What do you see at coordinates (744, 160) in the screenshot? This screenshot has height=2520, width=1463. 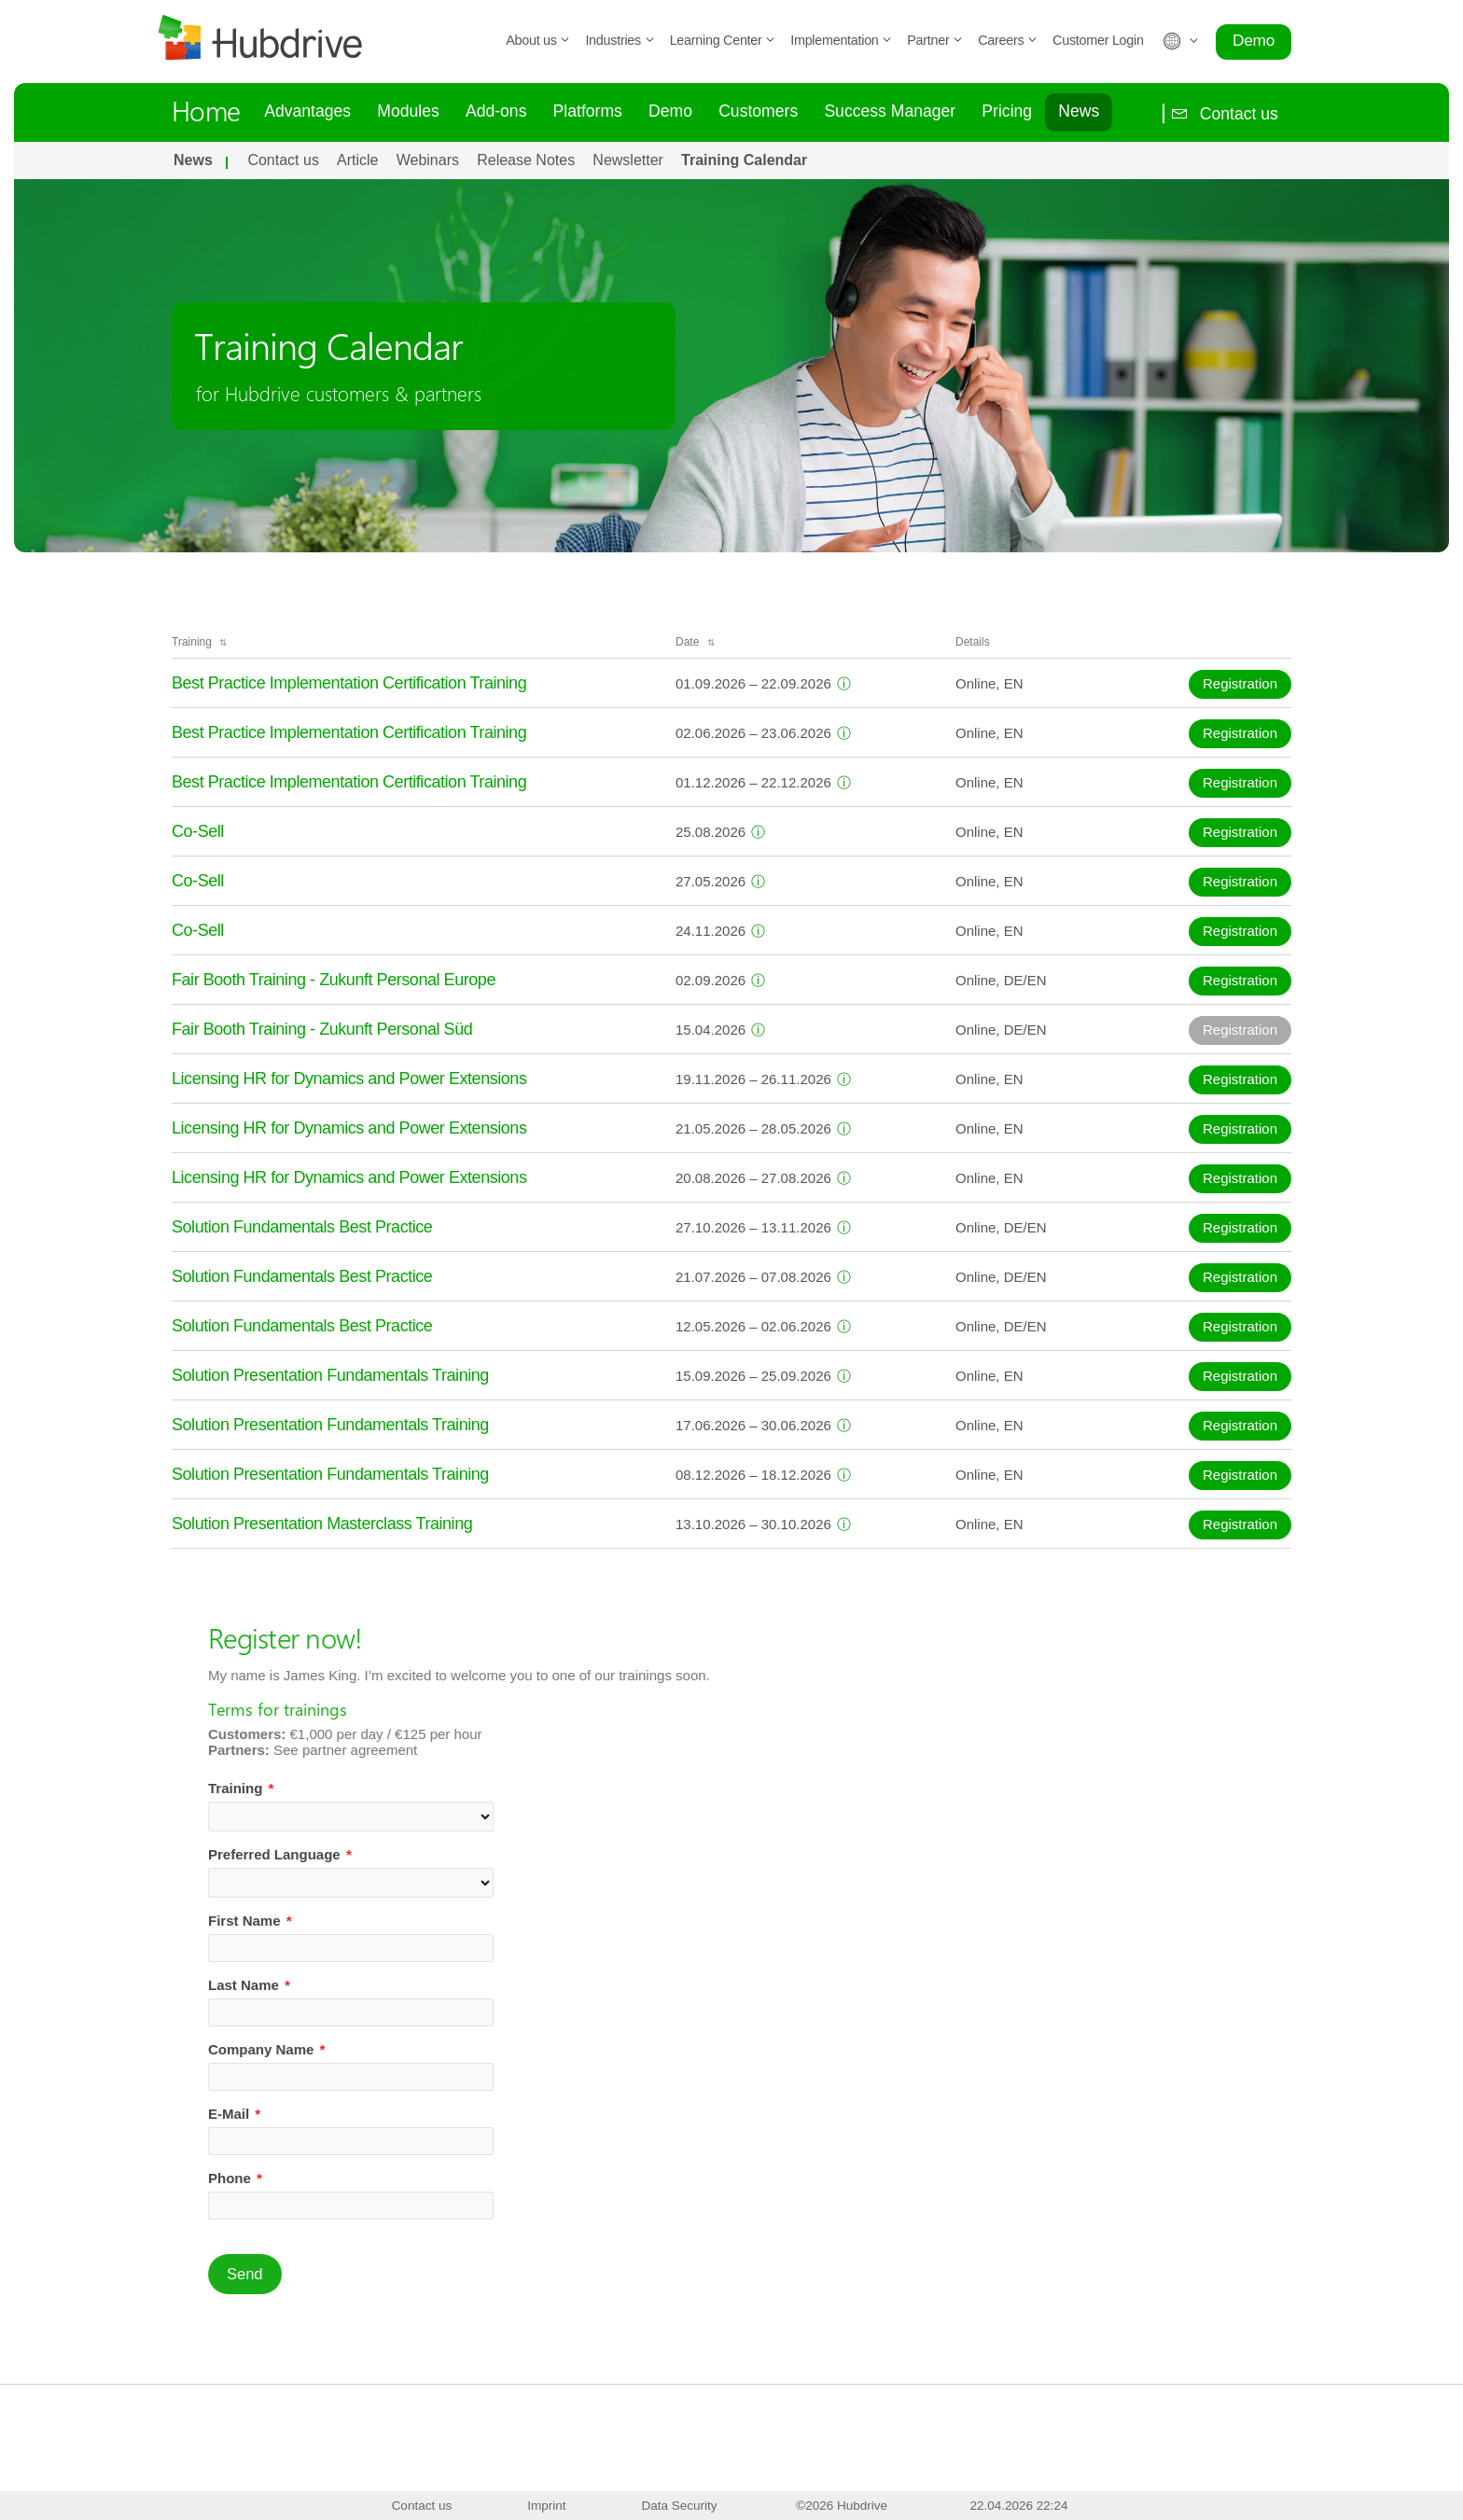 I see `Training Calendar` at bounding box center [744, 160].